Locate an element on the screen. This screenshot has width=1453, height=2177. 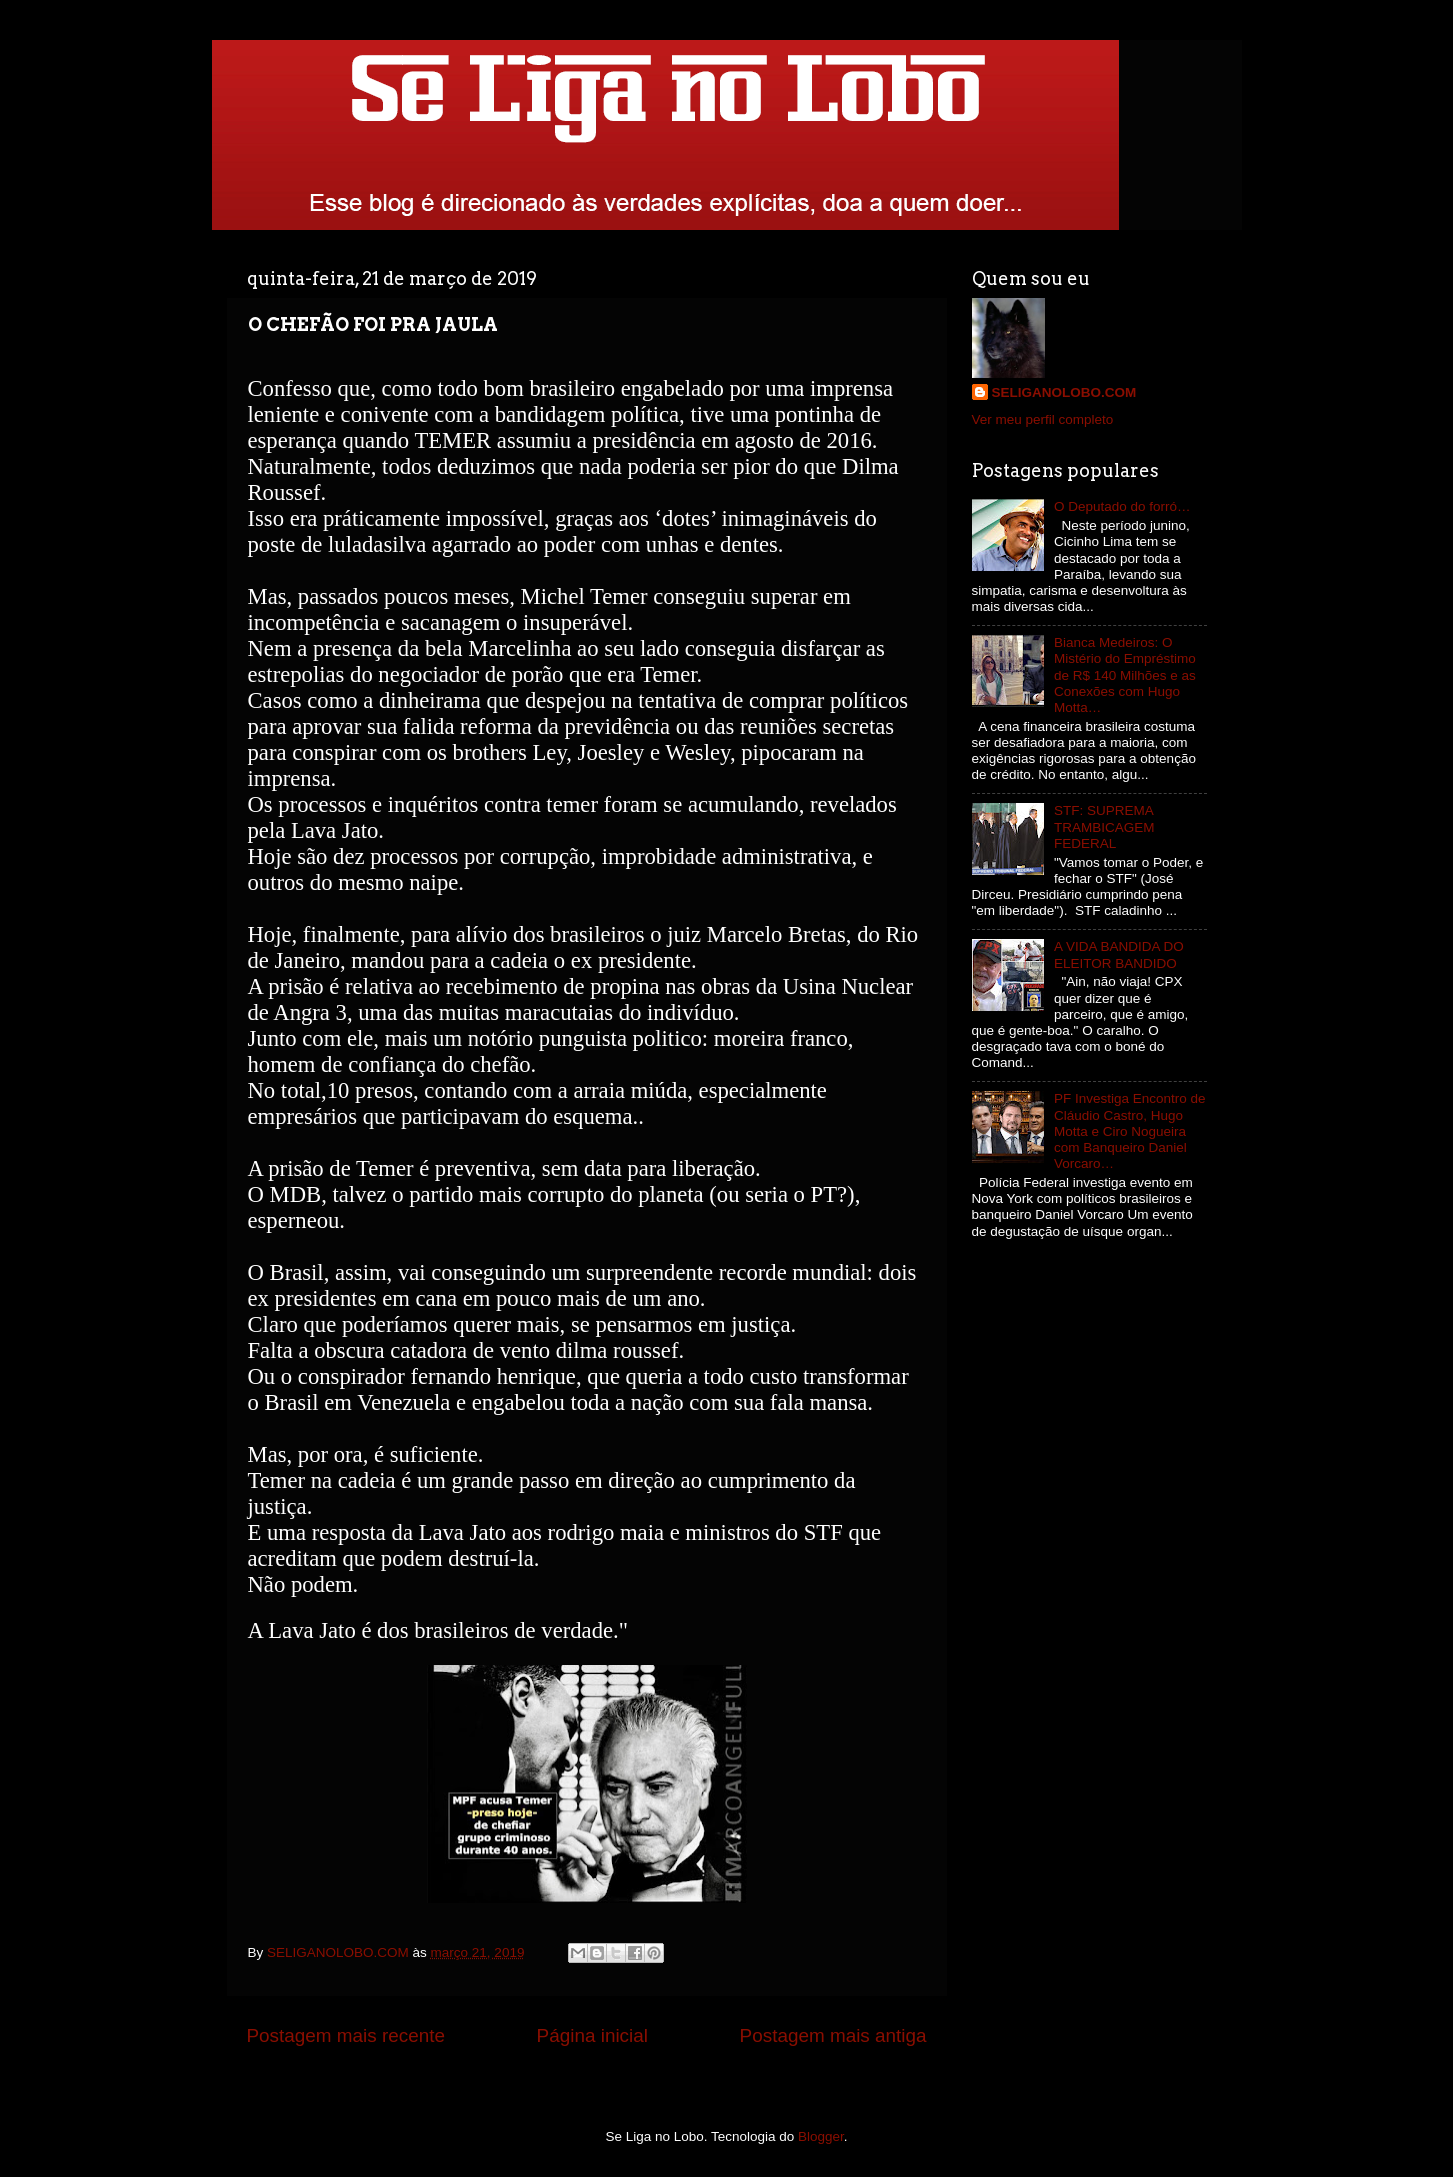
Ver meu perfil completo is located at coordinates (1043, 419).